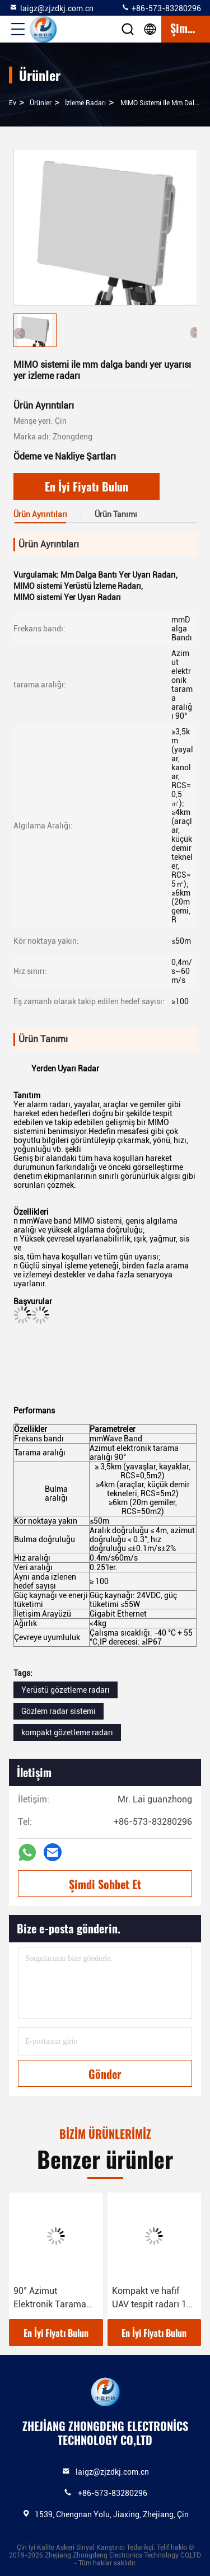 This screenshot has width=210, height=2576. I want to click on Gözlem radar sistemi, so click(58, 1711).